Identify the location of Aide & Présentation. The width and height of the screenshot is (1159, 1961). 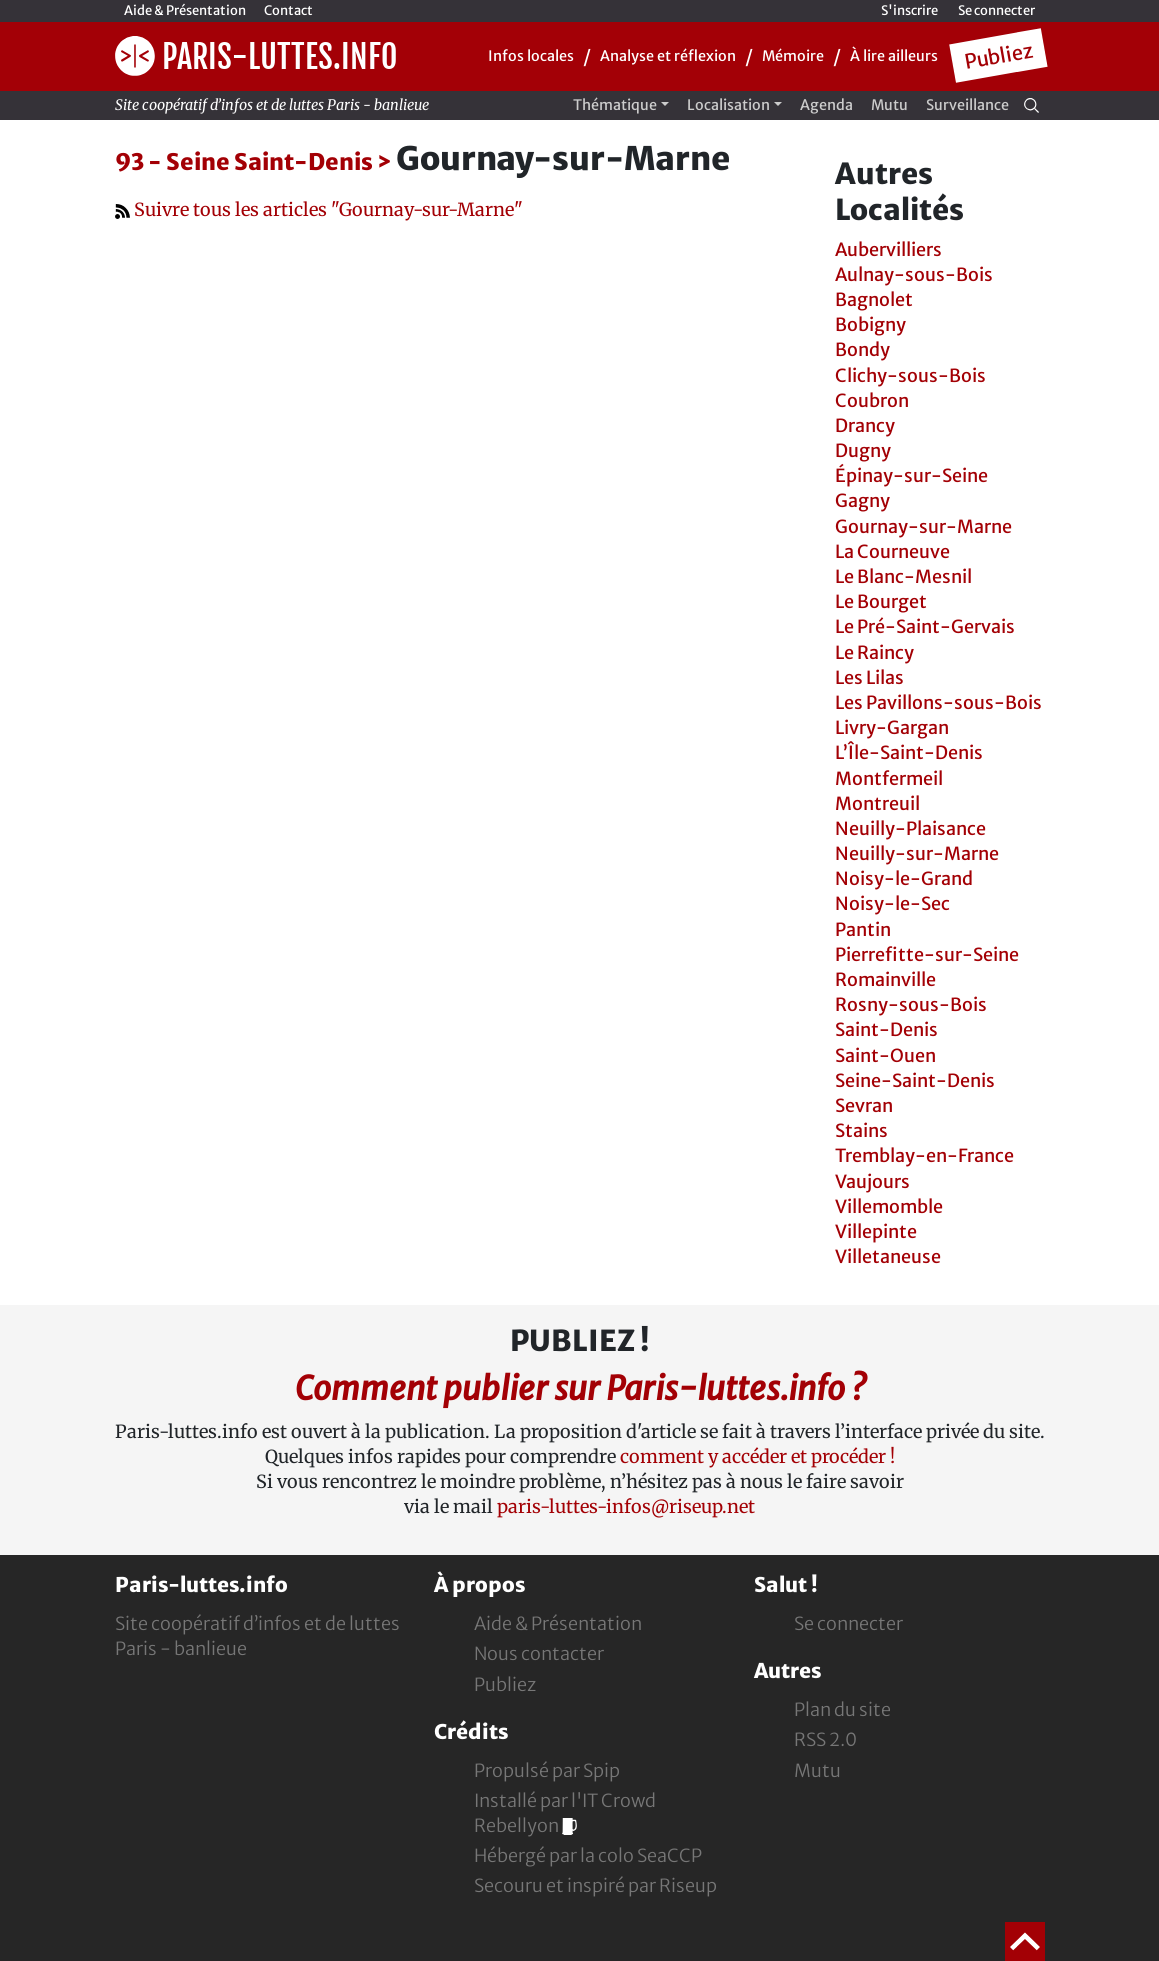
(185, 10).